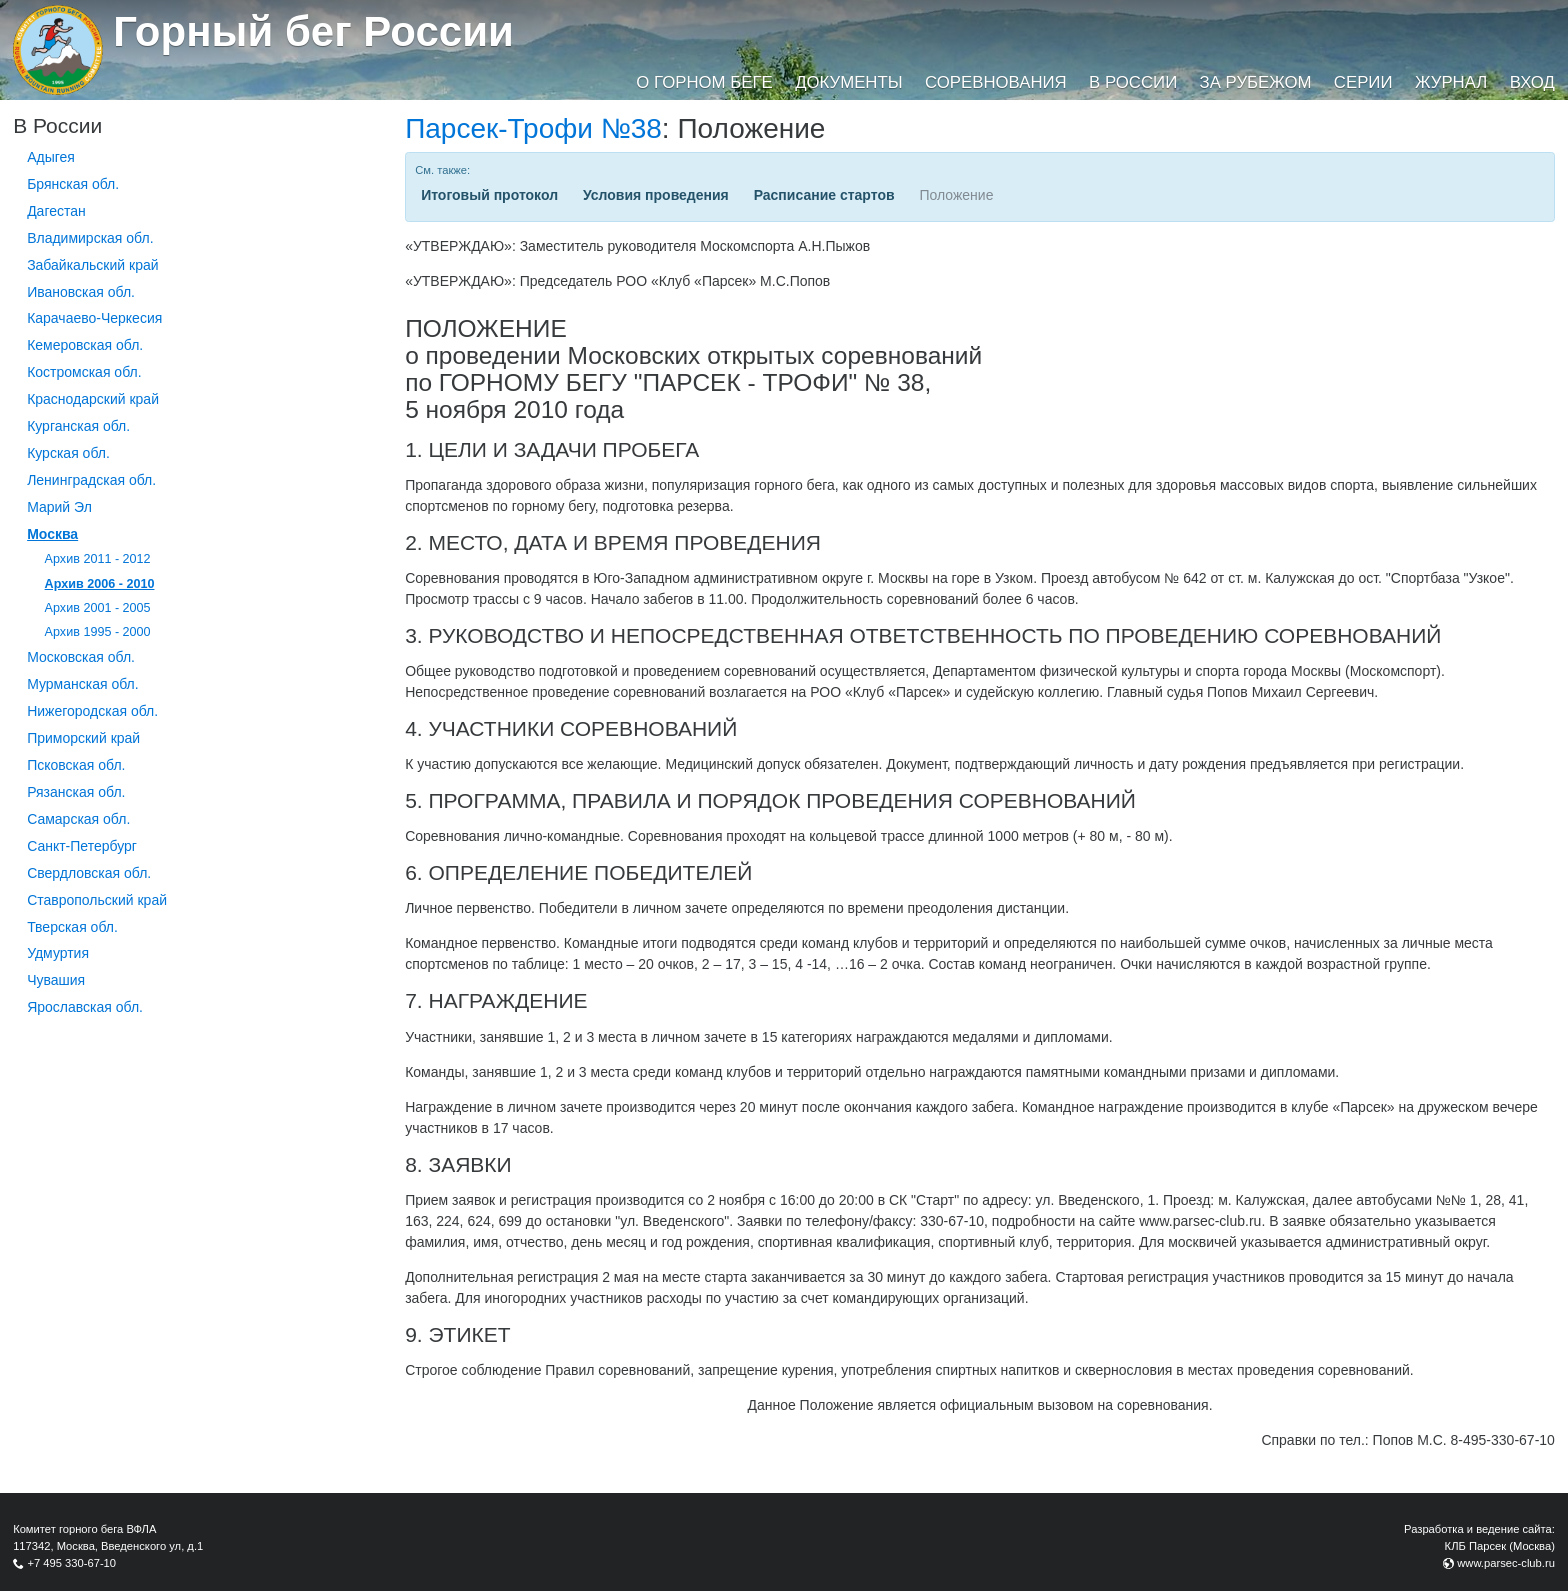  What do you see at coordinates (489, 195) in the screenshot?
I see `Итоговый протокол` at bounding box center [489, 195].